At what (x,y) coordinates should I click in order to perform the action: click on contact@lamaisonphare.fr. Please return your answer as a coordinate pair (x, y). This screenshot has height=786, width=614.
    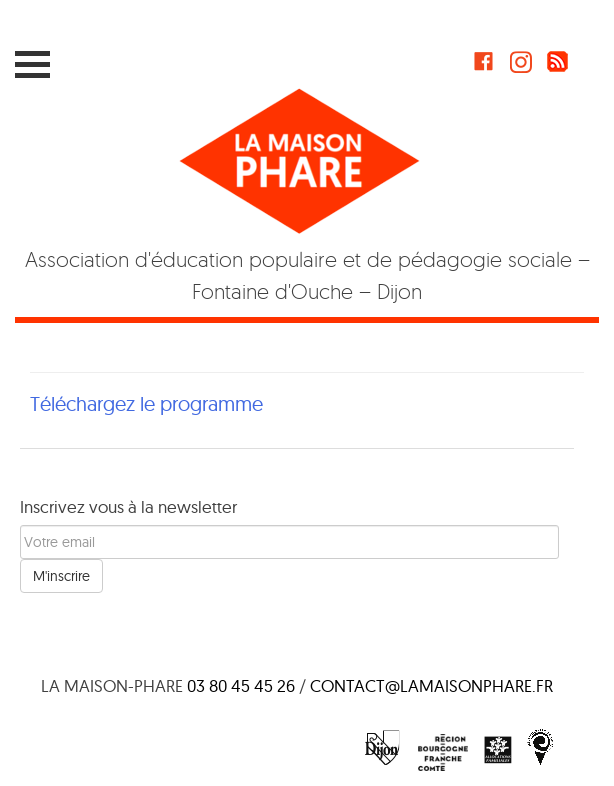
    Looking at the image, I should click on (431, 685).